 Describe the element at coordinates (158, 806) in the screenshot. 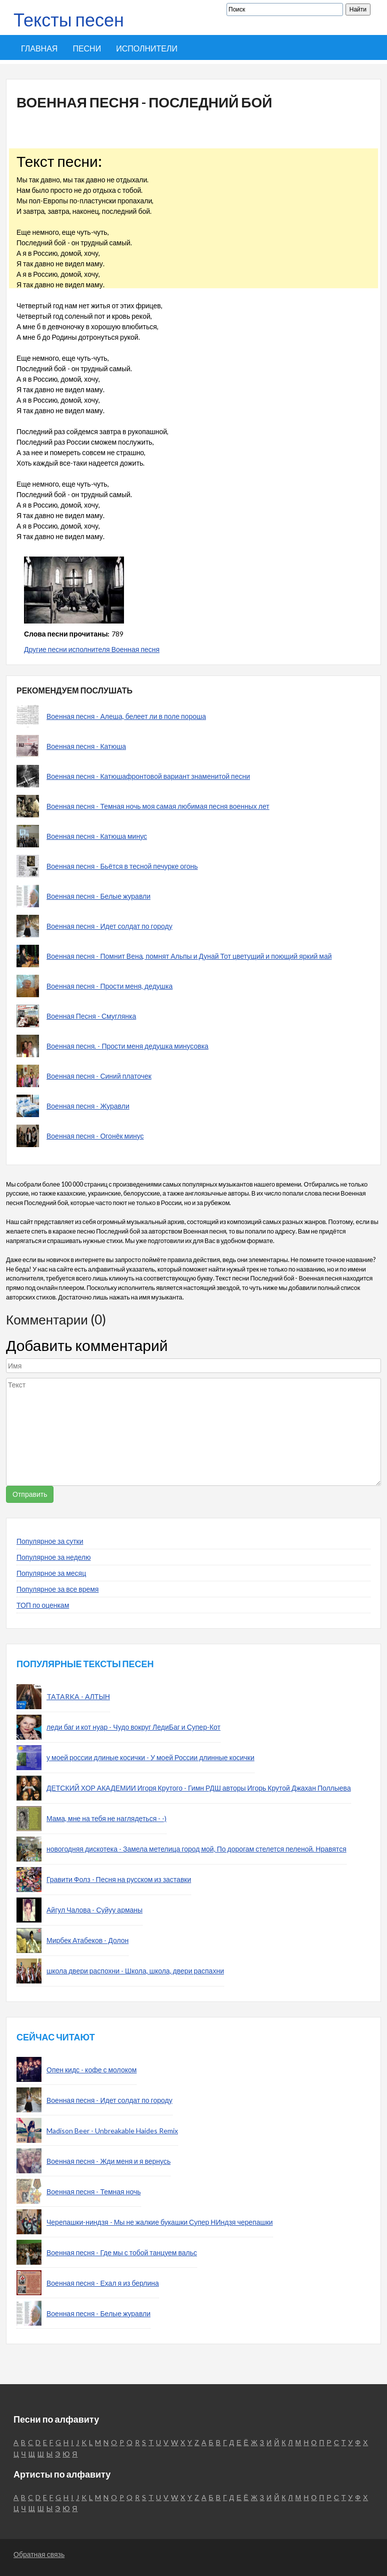

I see `Военная песня - Темная ночь моя самая любимая песня военных лет` at that location.